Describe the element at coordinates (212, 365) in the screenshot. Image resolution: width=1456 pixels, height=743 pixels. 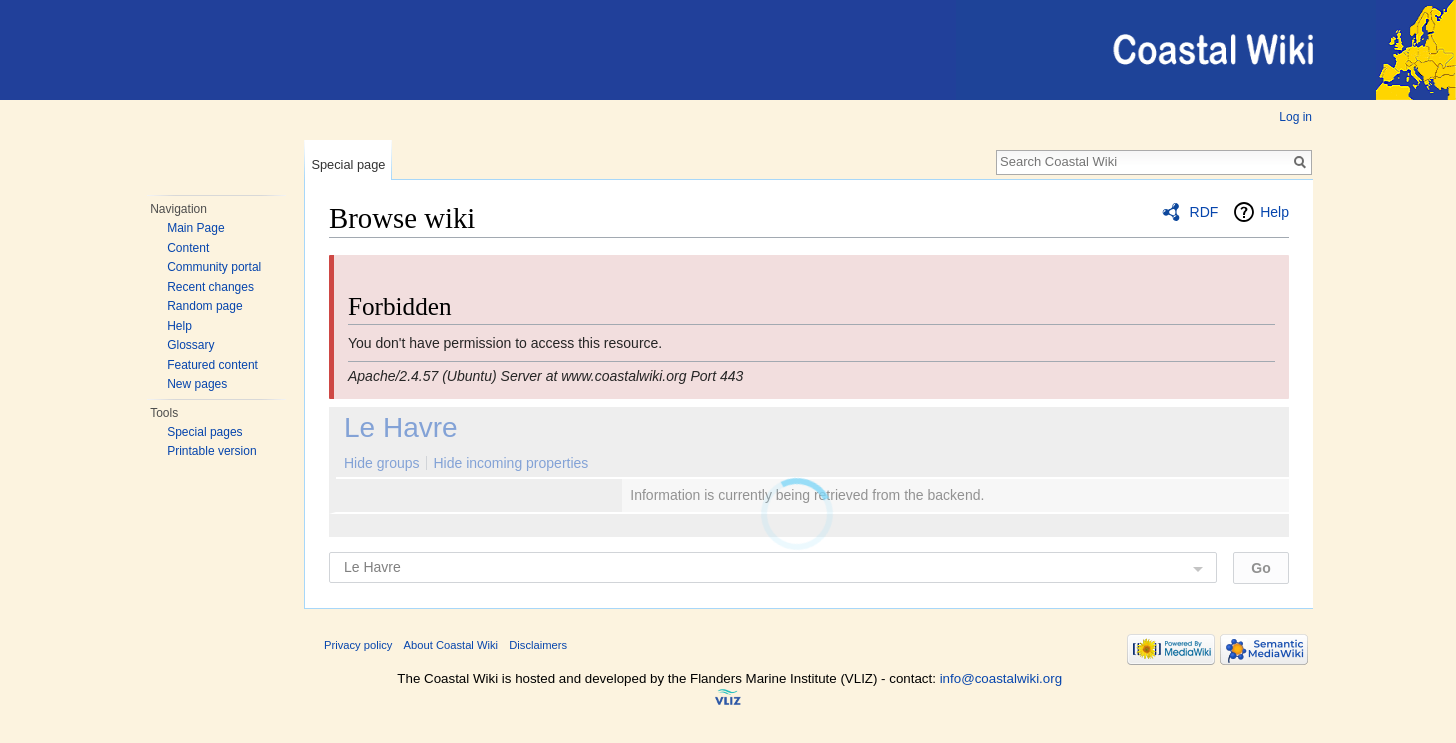
I see `Featured content` at that location.